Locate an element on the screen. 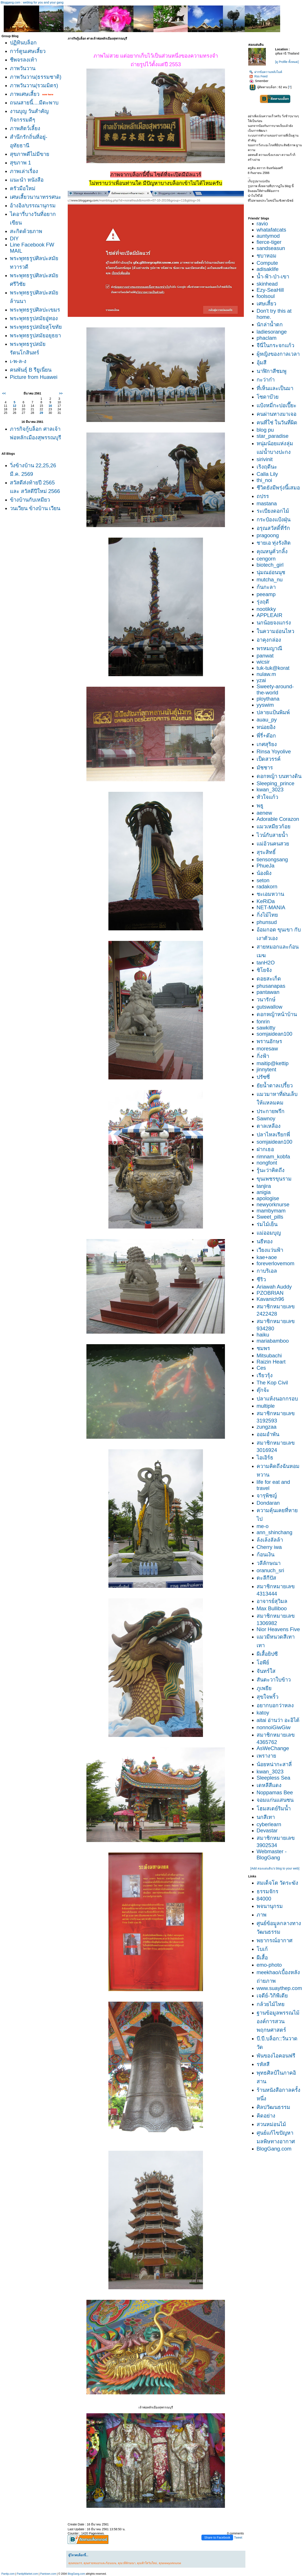  Picture from Huawei is located at coordinates (33, 377).